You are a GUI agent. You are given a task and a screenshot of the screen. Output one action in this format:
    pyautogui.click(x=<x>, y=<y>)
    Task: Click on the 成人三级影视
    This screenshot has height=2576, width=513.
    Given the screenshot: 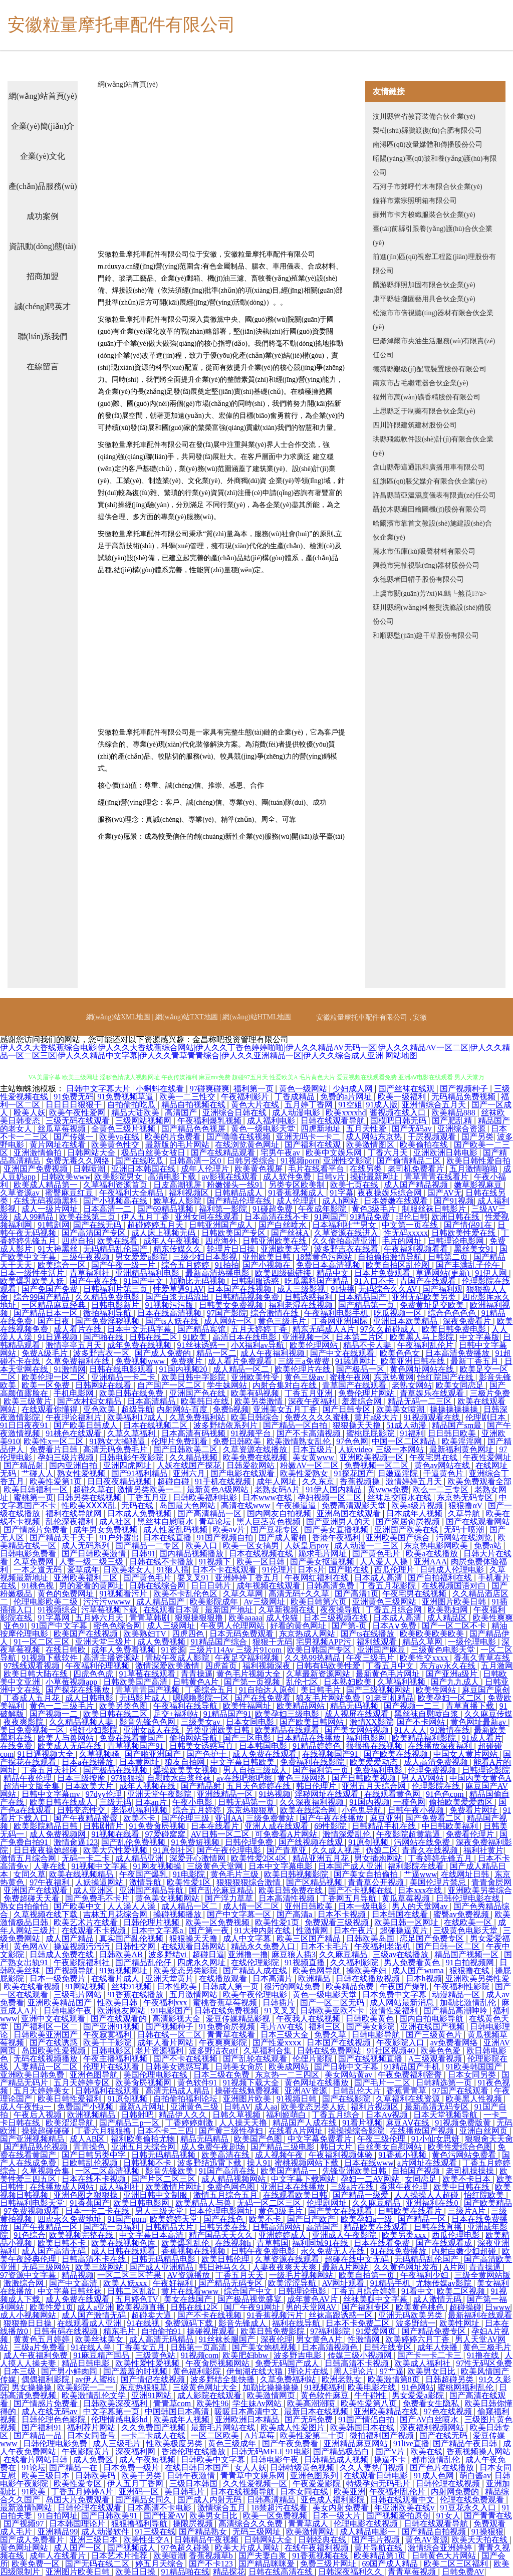 What is the action you would take?
    pyautogui.click(x=302, y=1289)
    